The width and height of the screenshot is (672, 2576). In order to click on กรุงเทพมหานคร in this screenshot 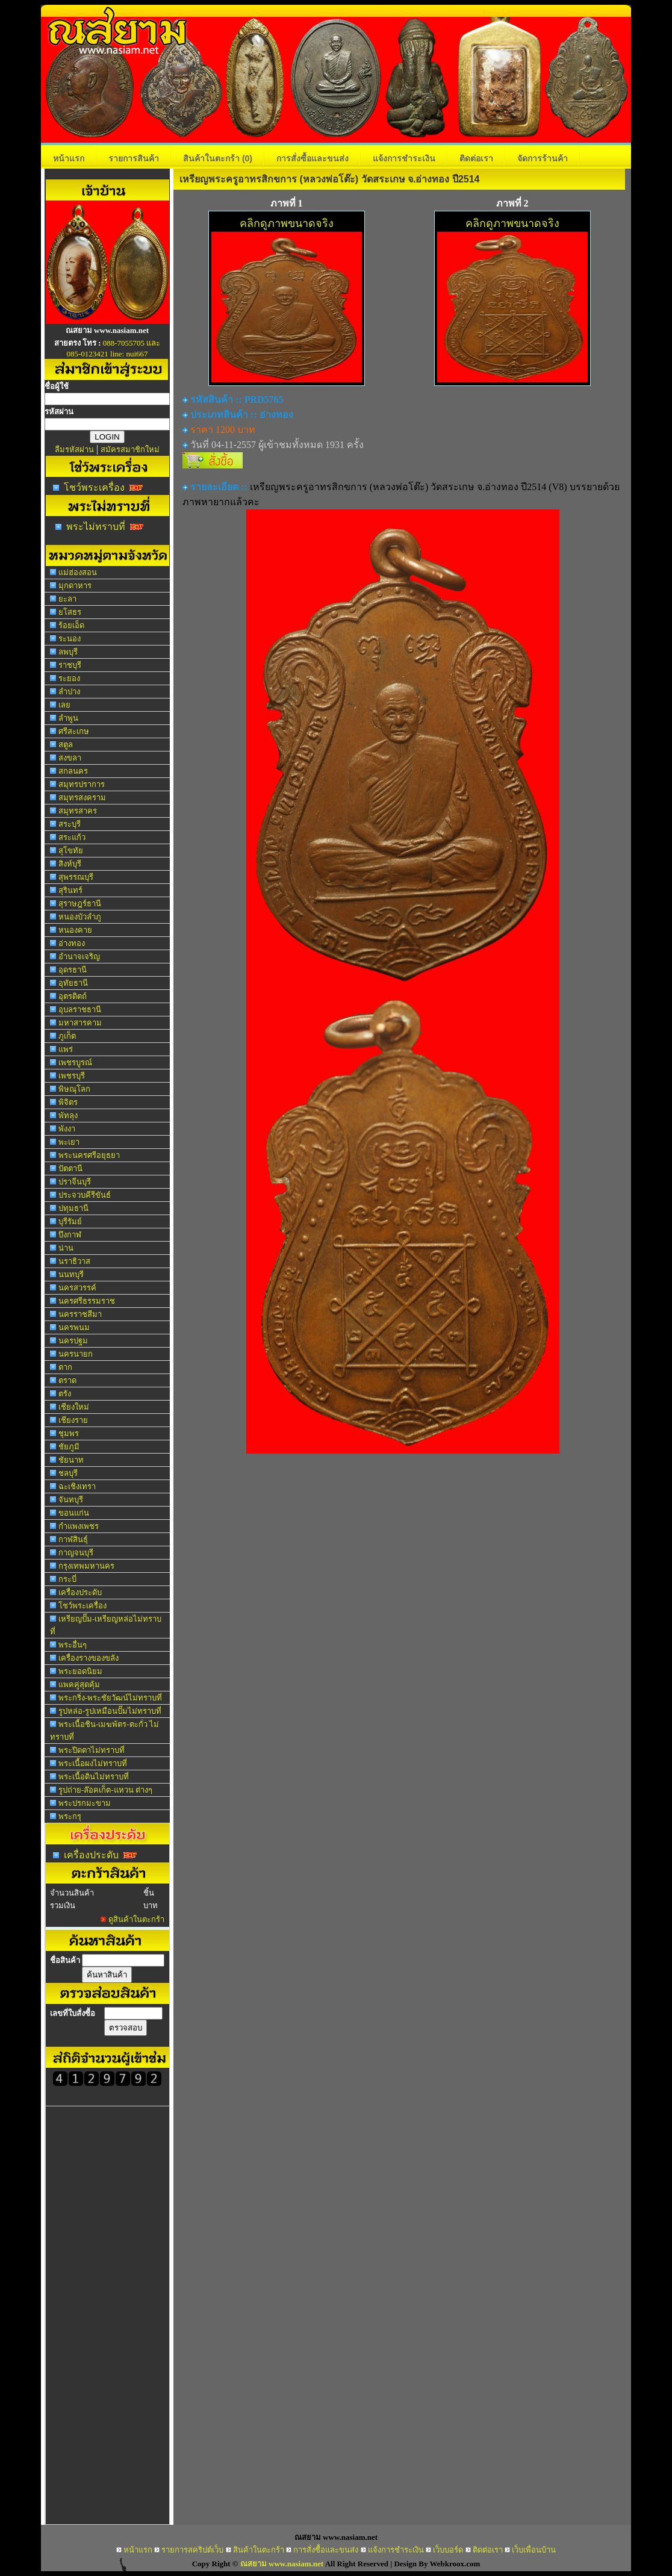, I will do `click(86, 1565)`.